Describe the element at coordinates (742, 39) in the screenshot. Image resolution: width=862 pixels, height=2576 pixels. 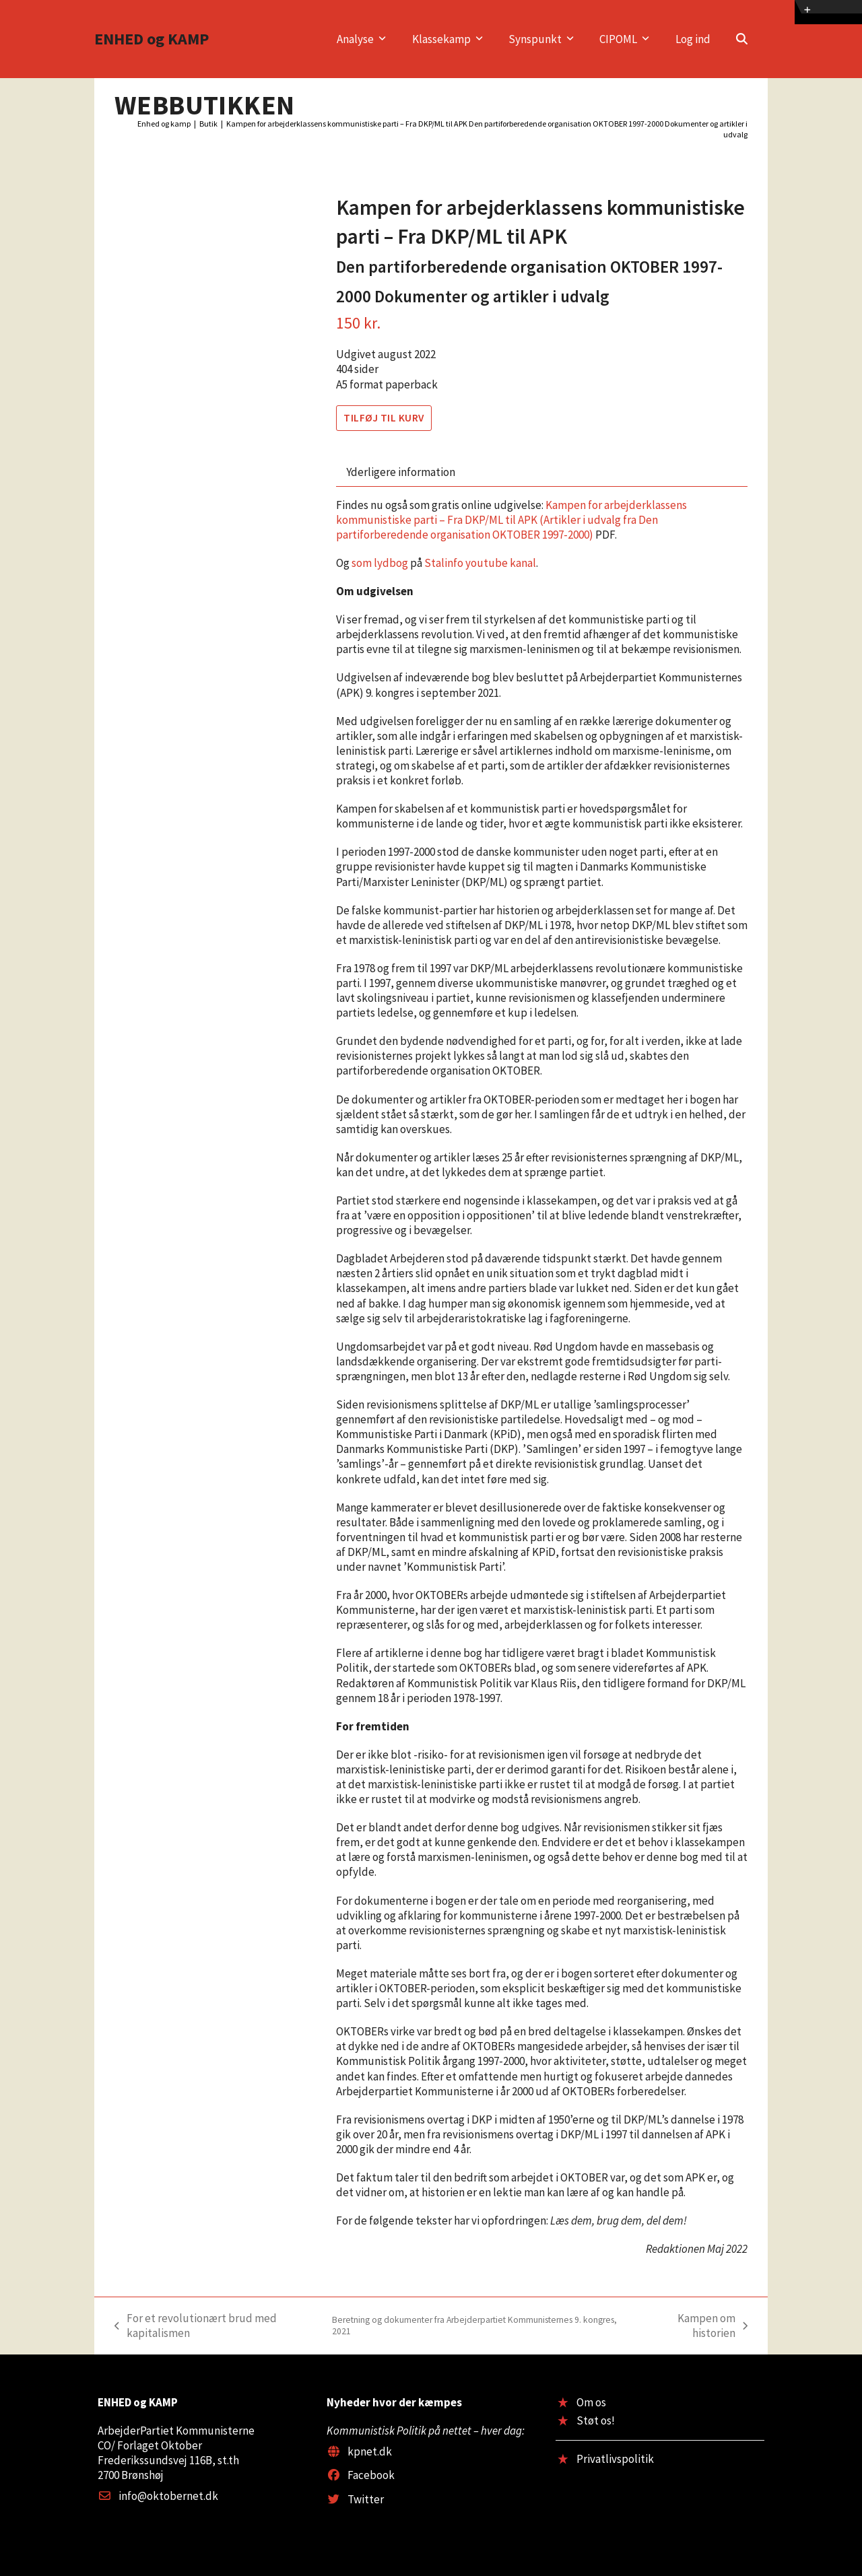
I see `[button]` at that location.